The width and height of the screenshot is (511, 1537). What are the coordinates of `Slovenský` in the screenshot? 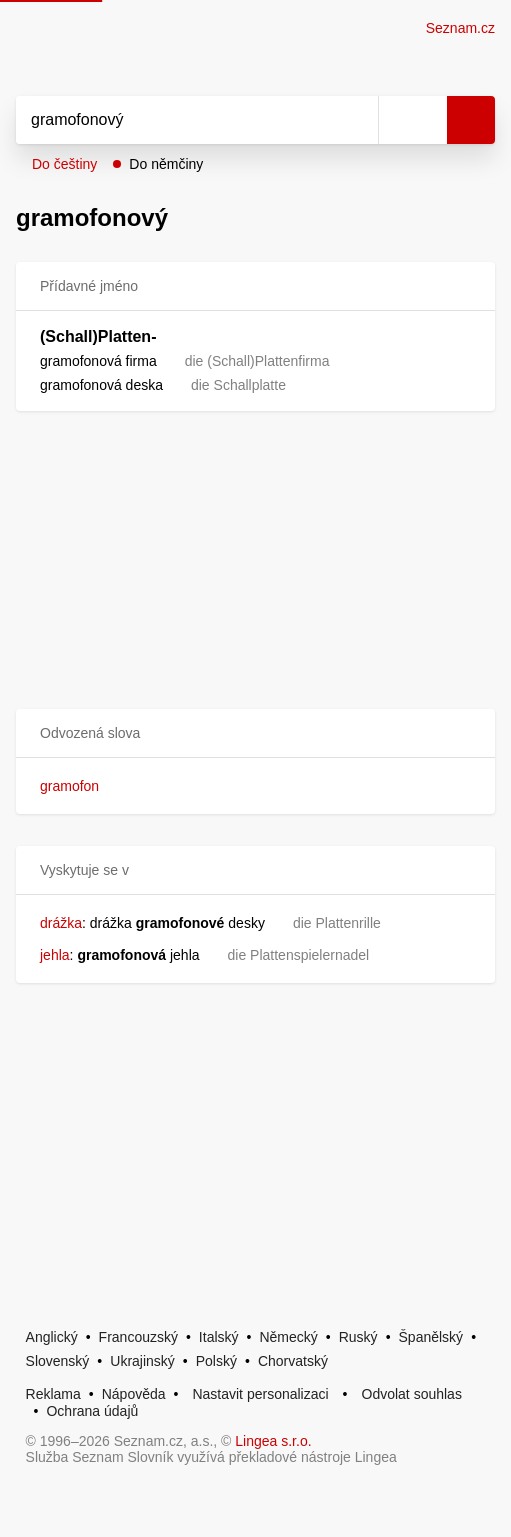 It's located at (58, 1361).